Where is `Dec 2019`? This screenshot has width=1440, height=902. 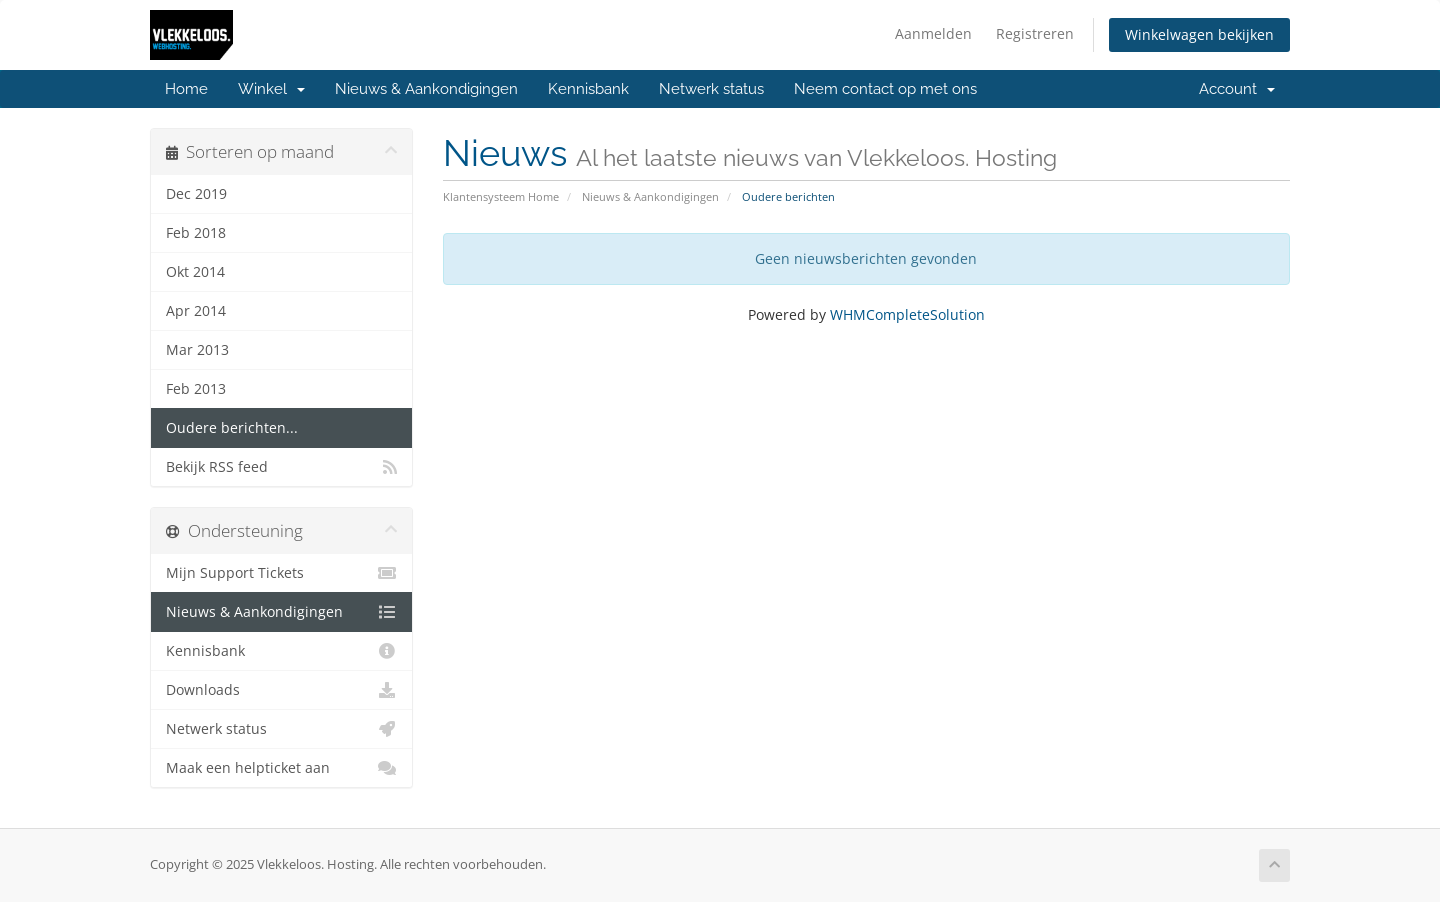 Dec 2019 is located at coordinates (196, 194).